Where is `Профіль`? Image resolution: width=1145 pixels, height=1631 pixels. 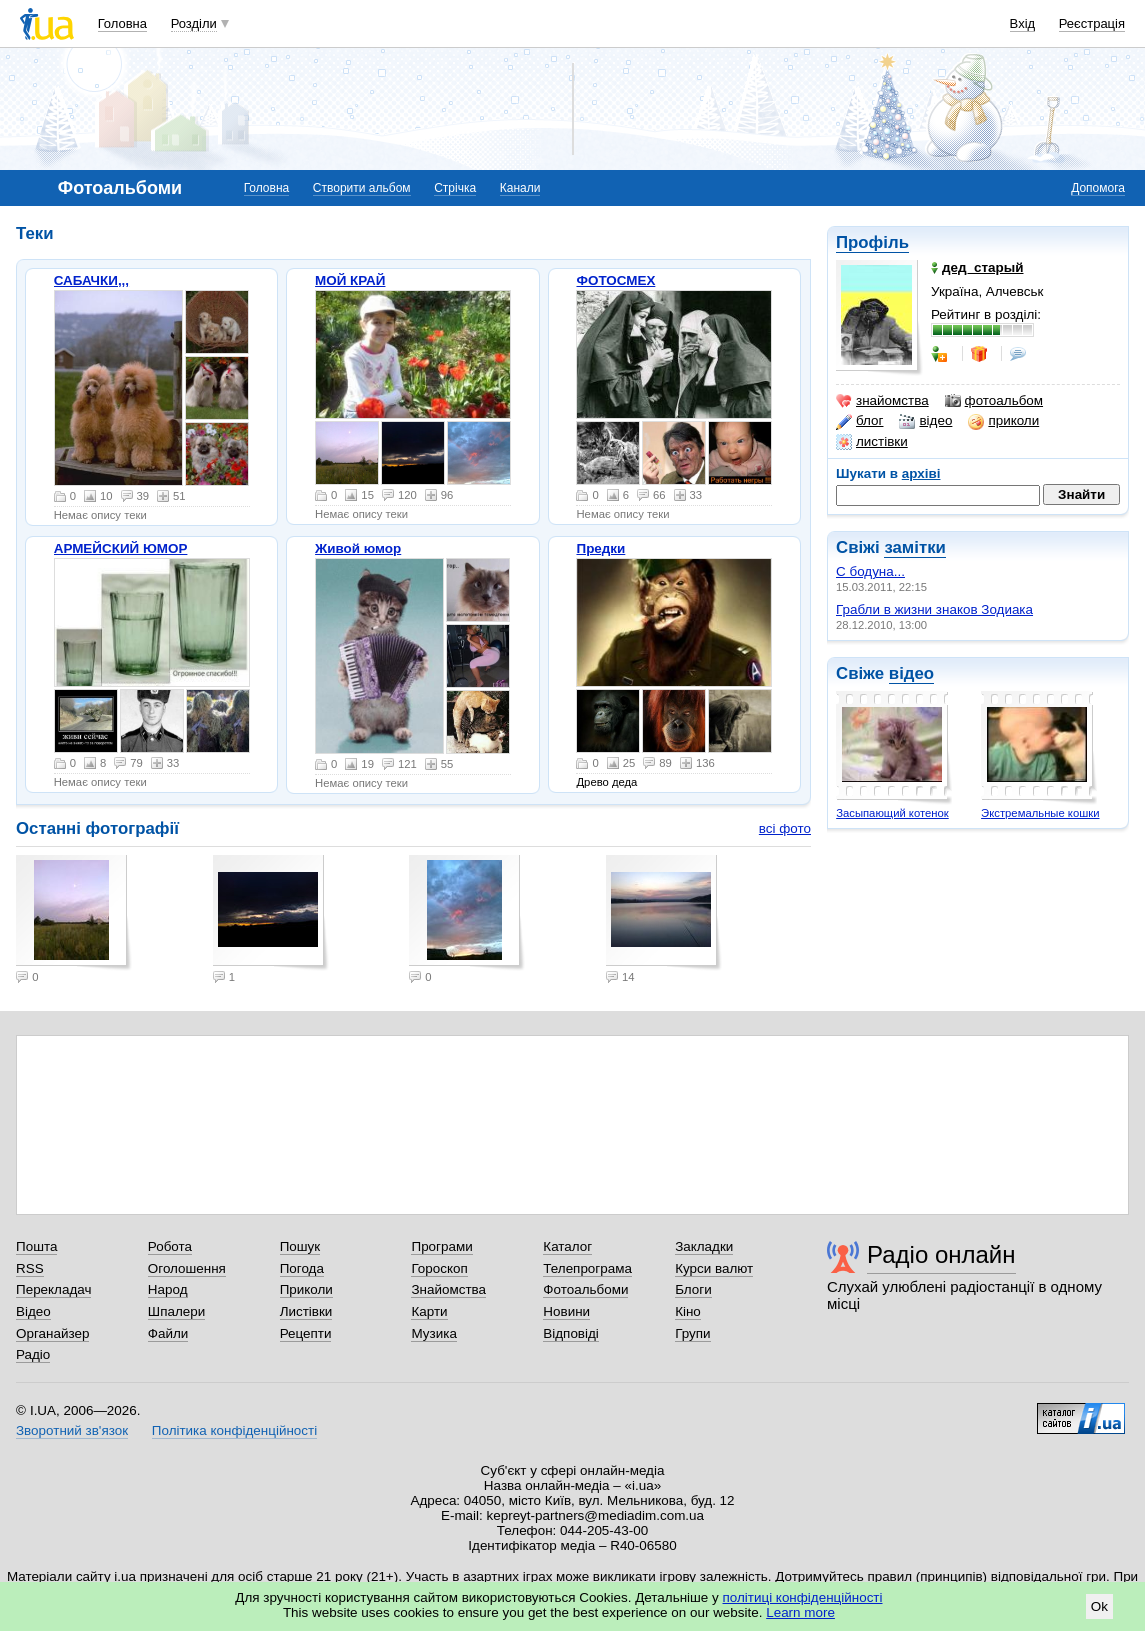 Профіль is located at coordinates (872, 242).